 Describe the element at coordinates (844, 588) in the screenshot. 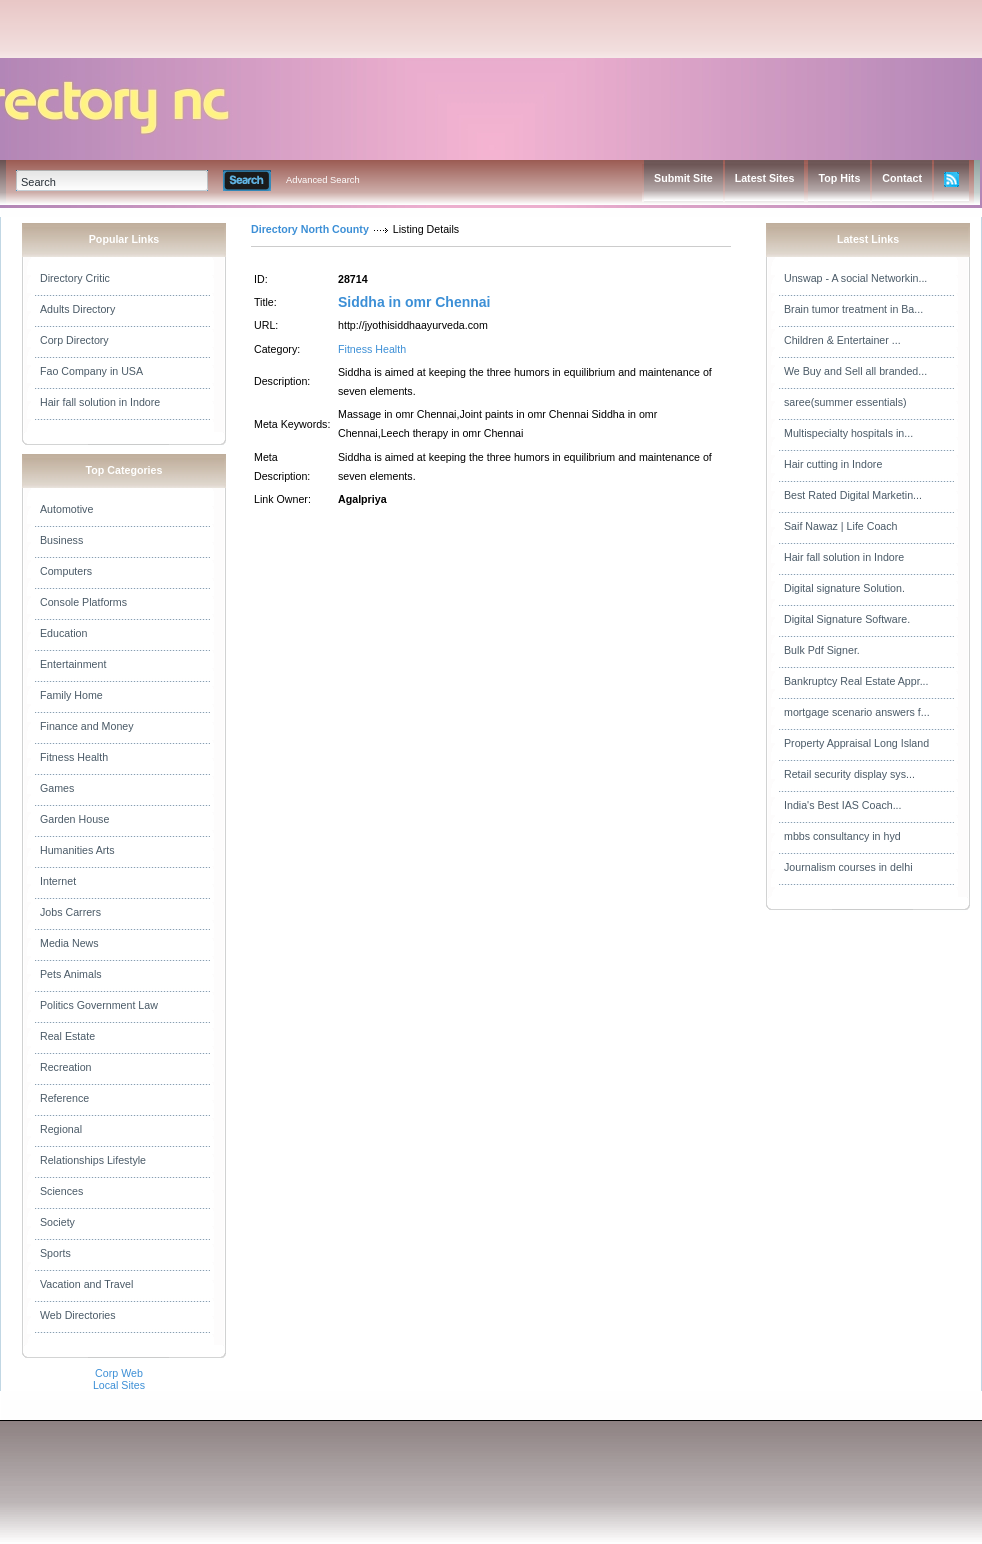

I see `Digital signature Solution.` at that location.